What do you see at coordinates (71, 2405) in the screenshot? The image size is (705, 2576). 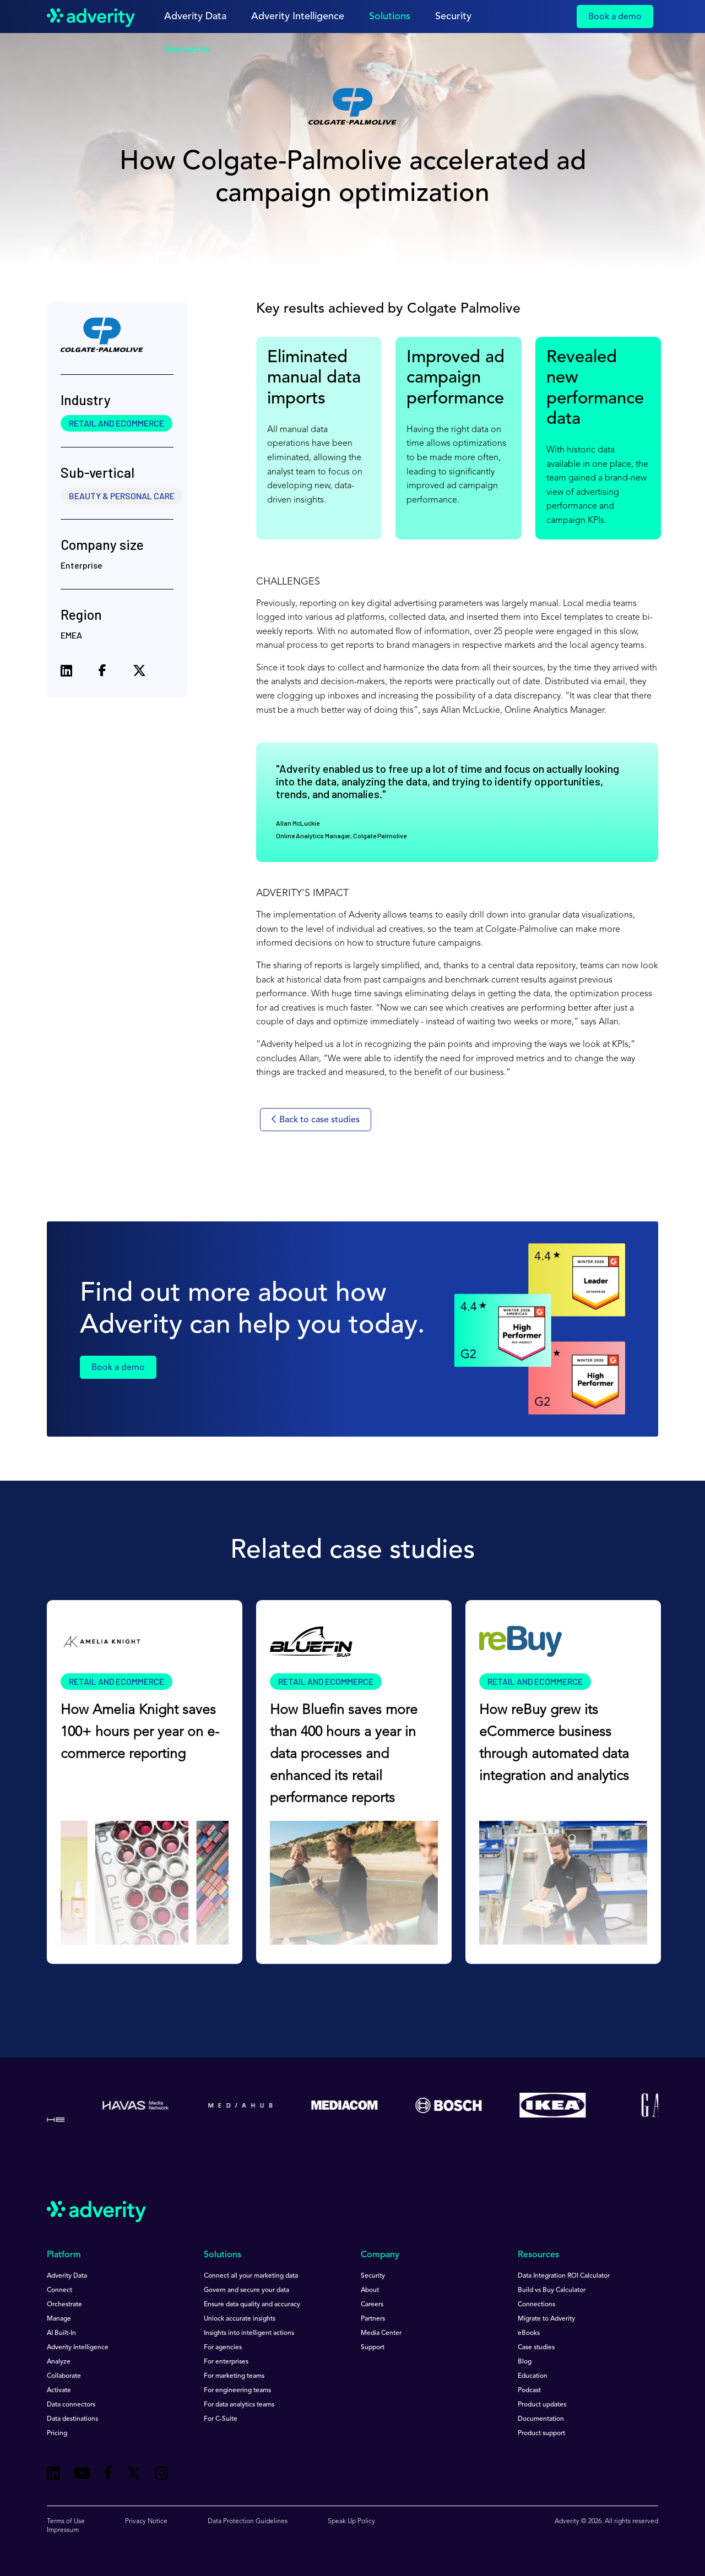 I see `Data connectors [menuitem]` at bounding box center [71, 2405].